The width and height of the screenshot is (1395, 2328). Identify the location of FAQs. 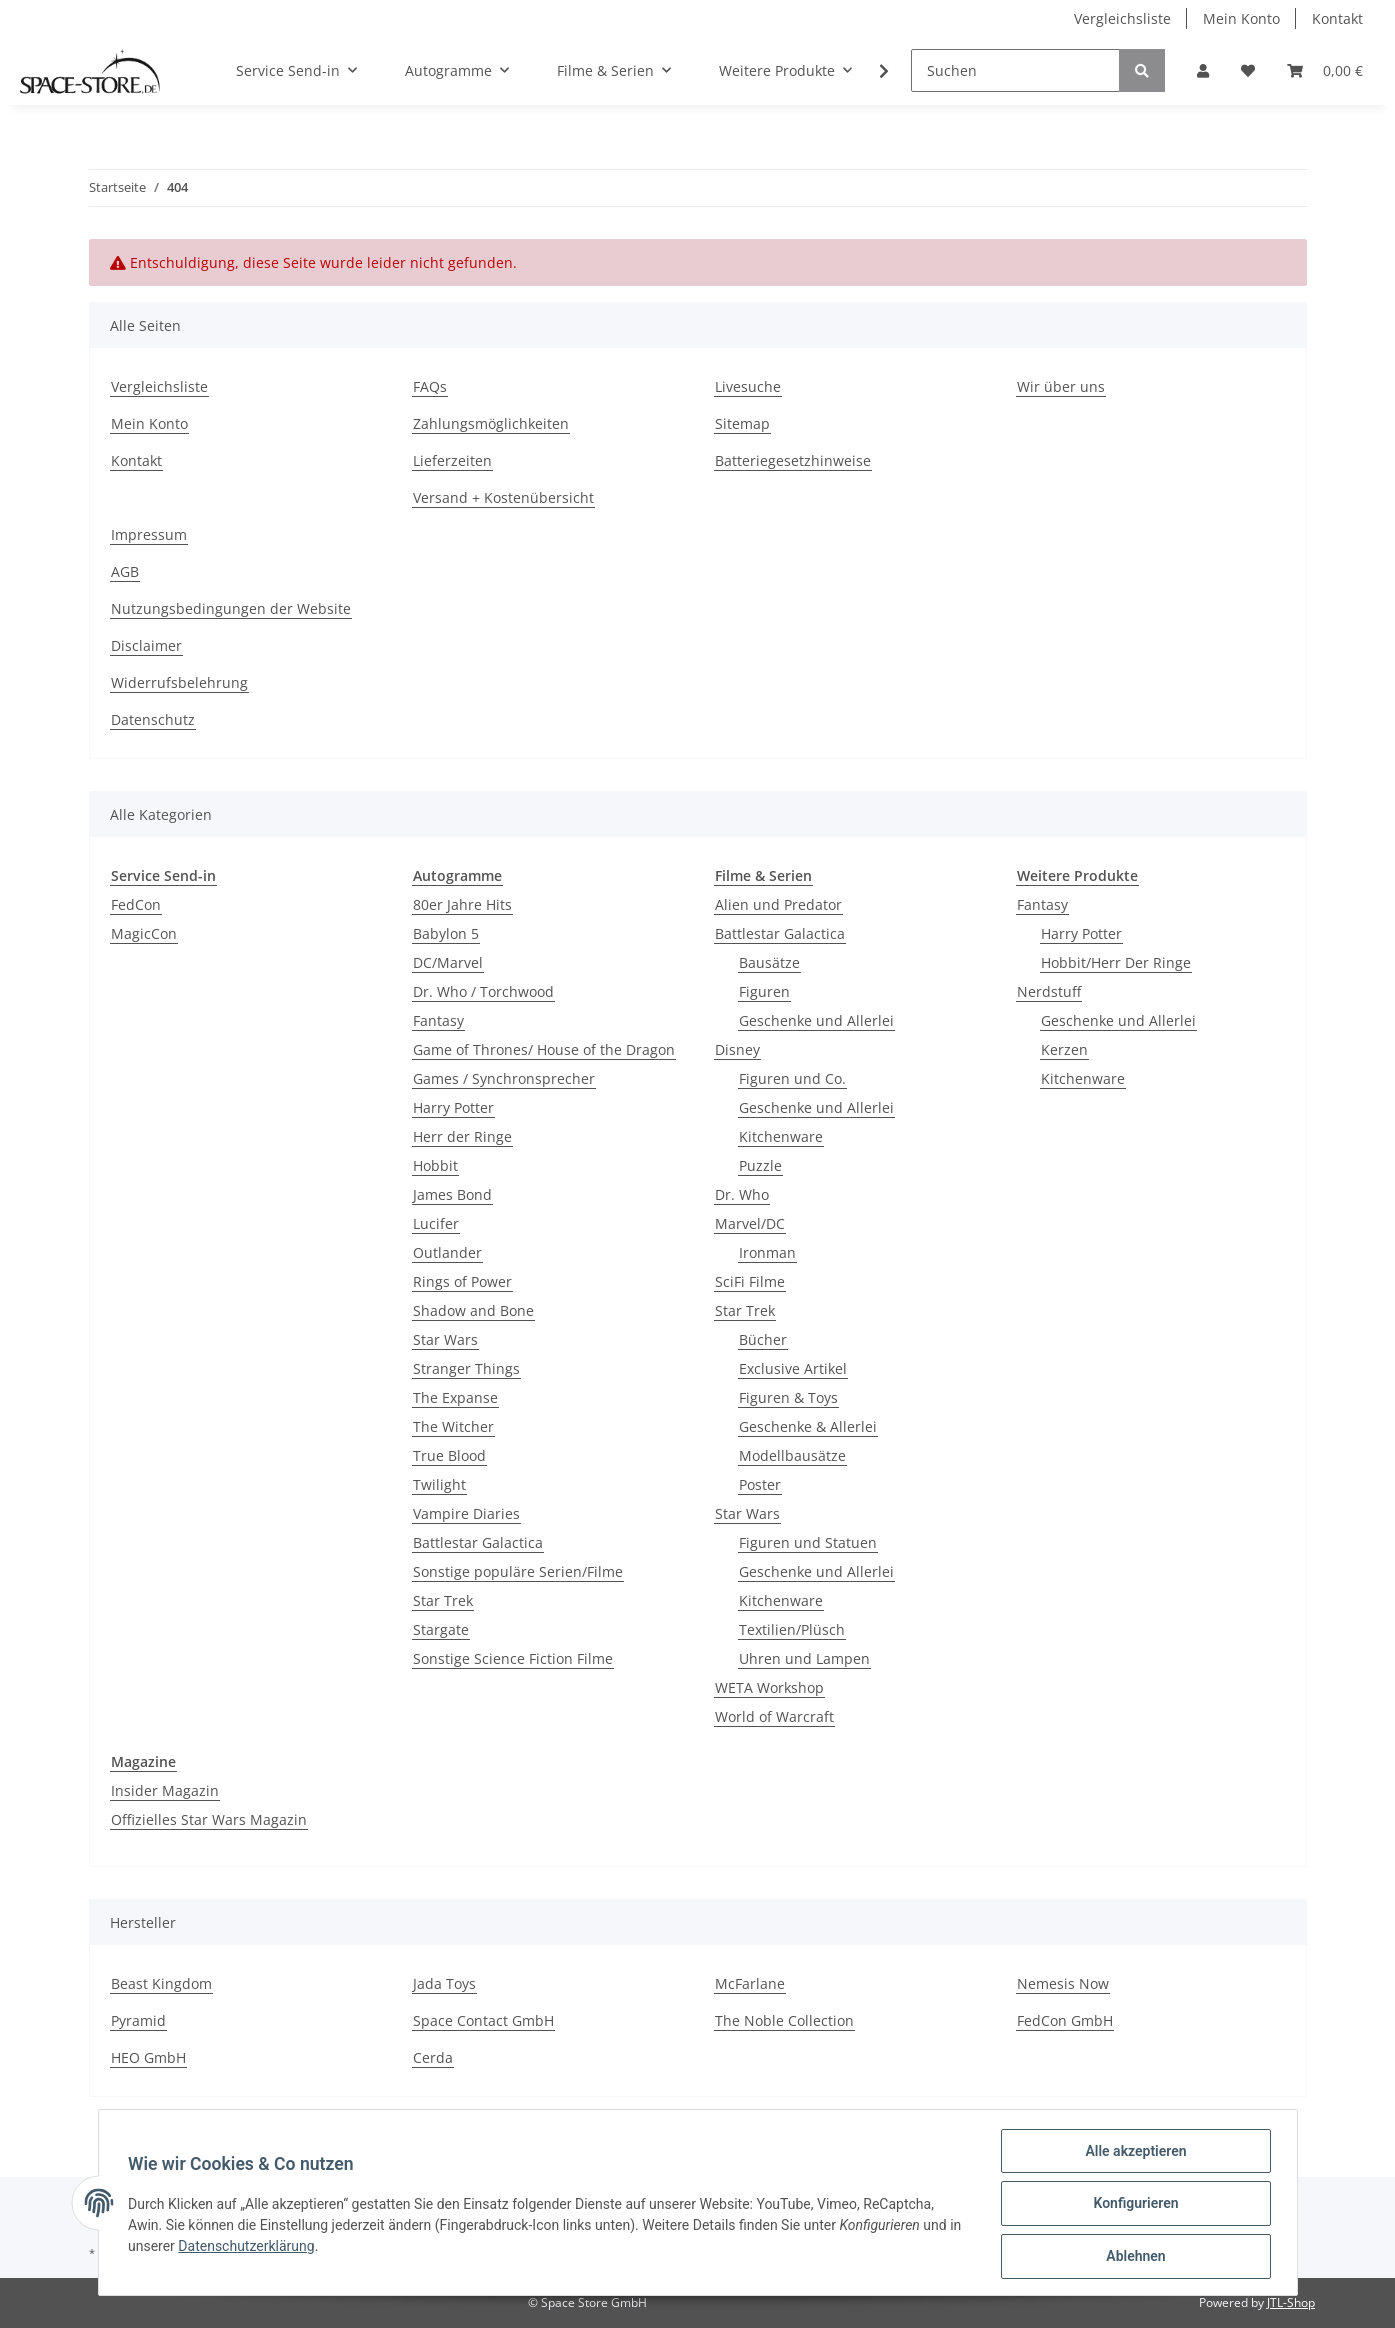
(430, 386).